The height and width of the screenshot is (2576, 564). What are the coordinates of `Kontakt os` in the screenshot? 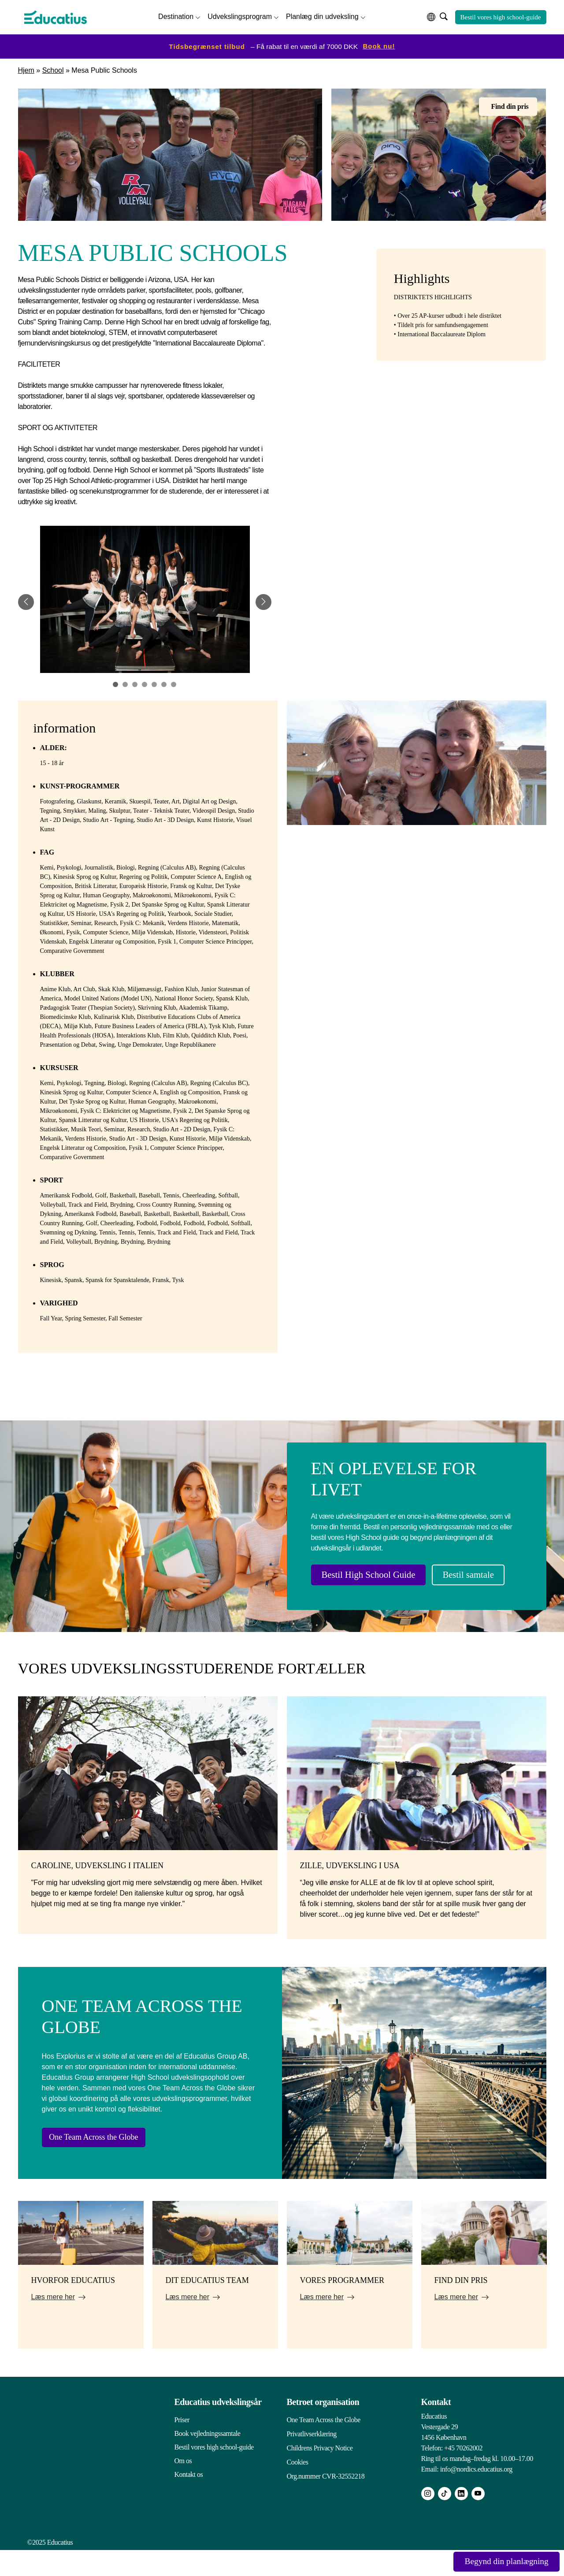 It's located at (188, 2500).